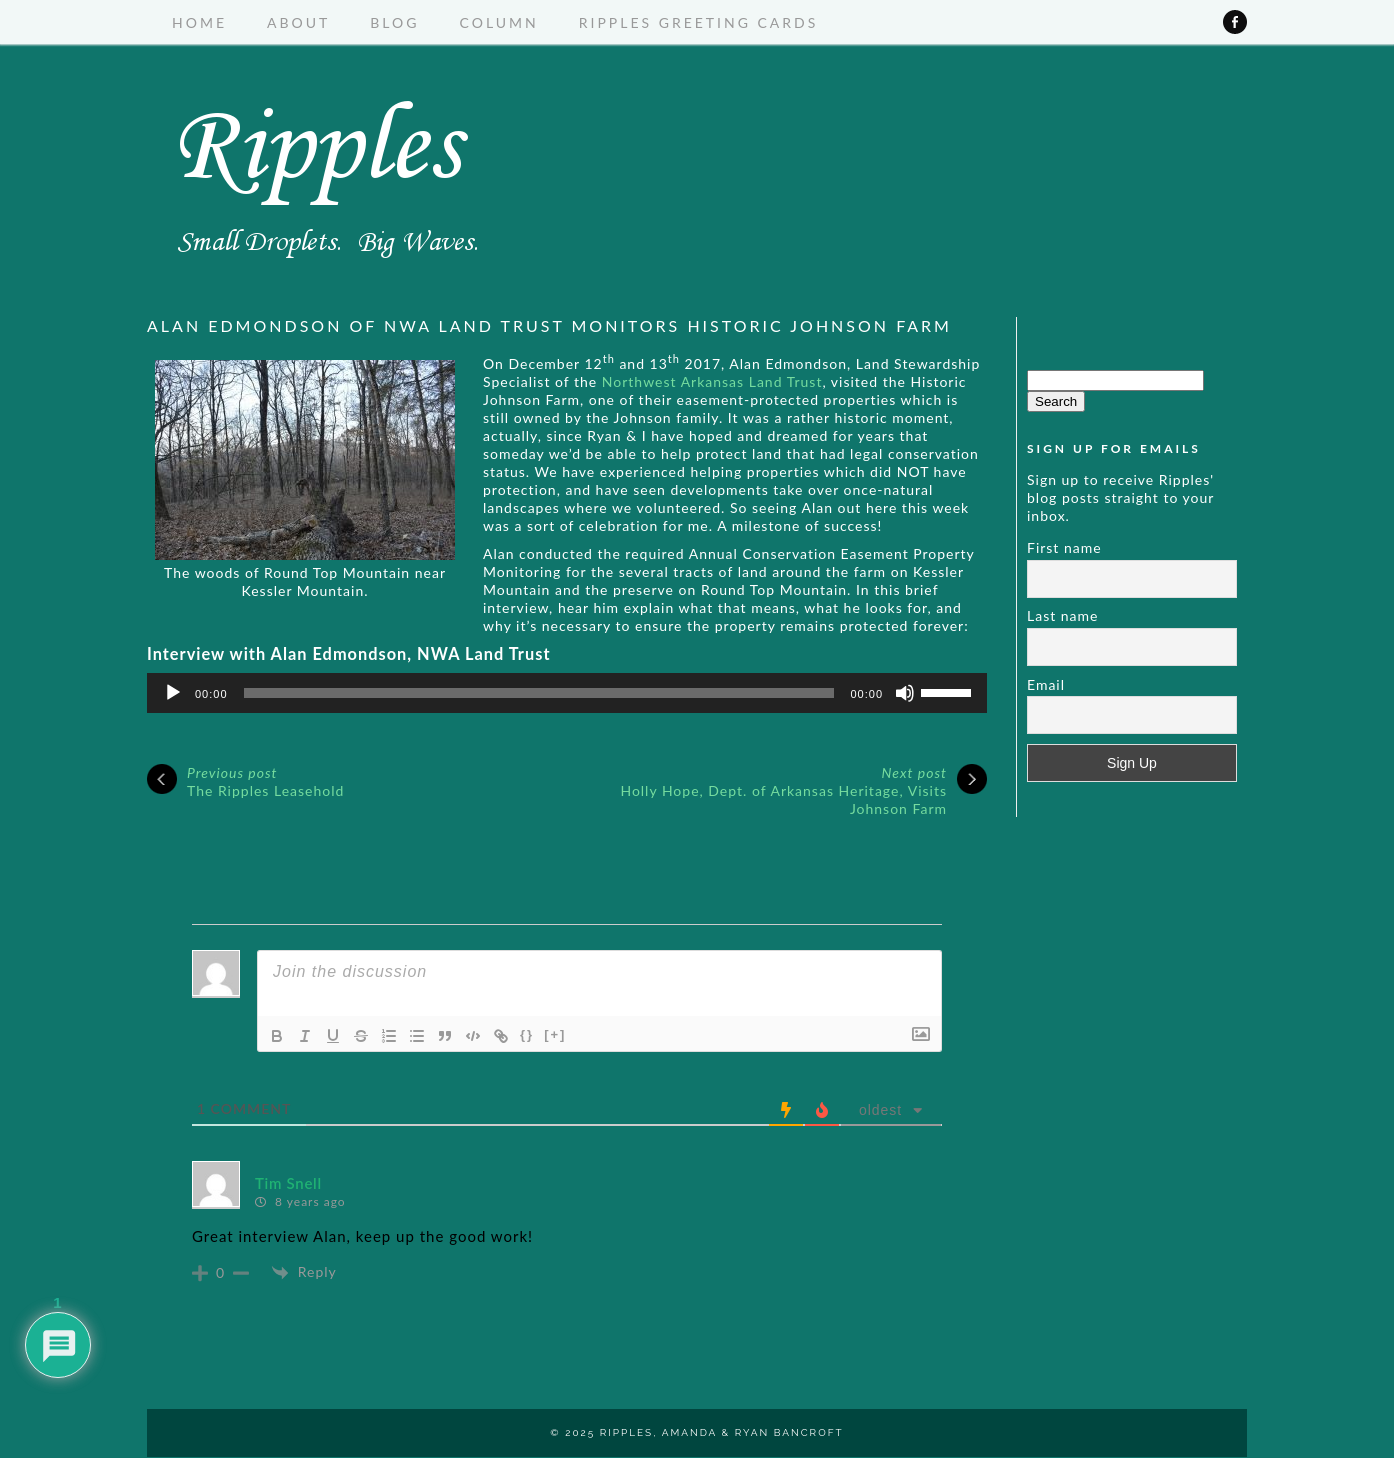  I want to click on Last name, so click(1063, 615).